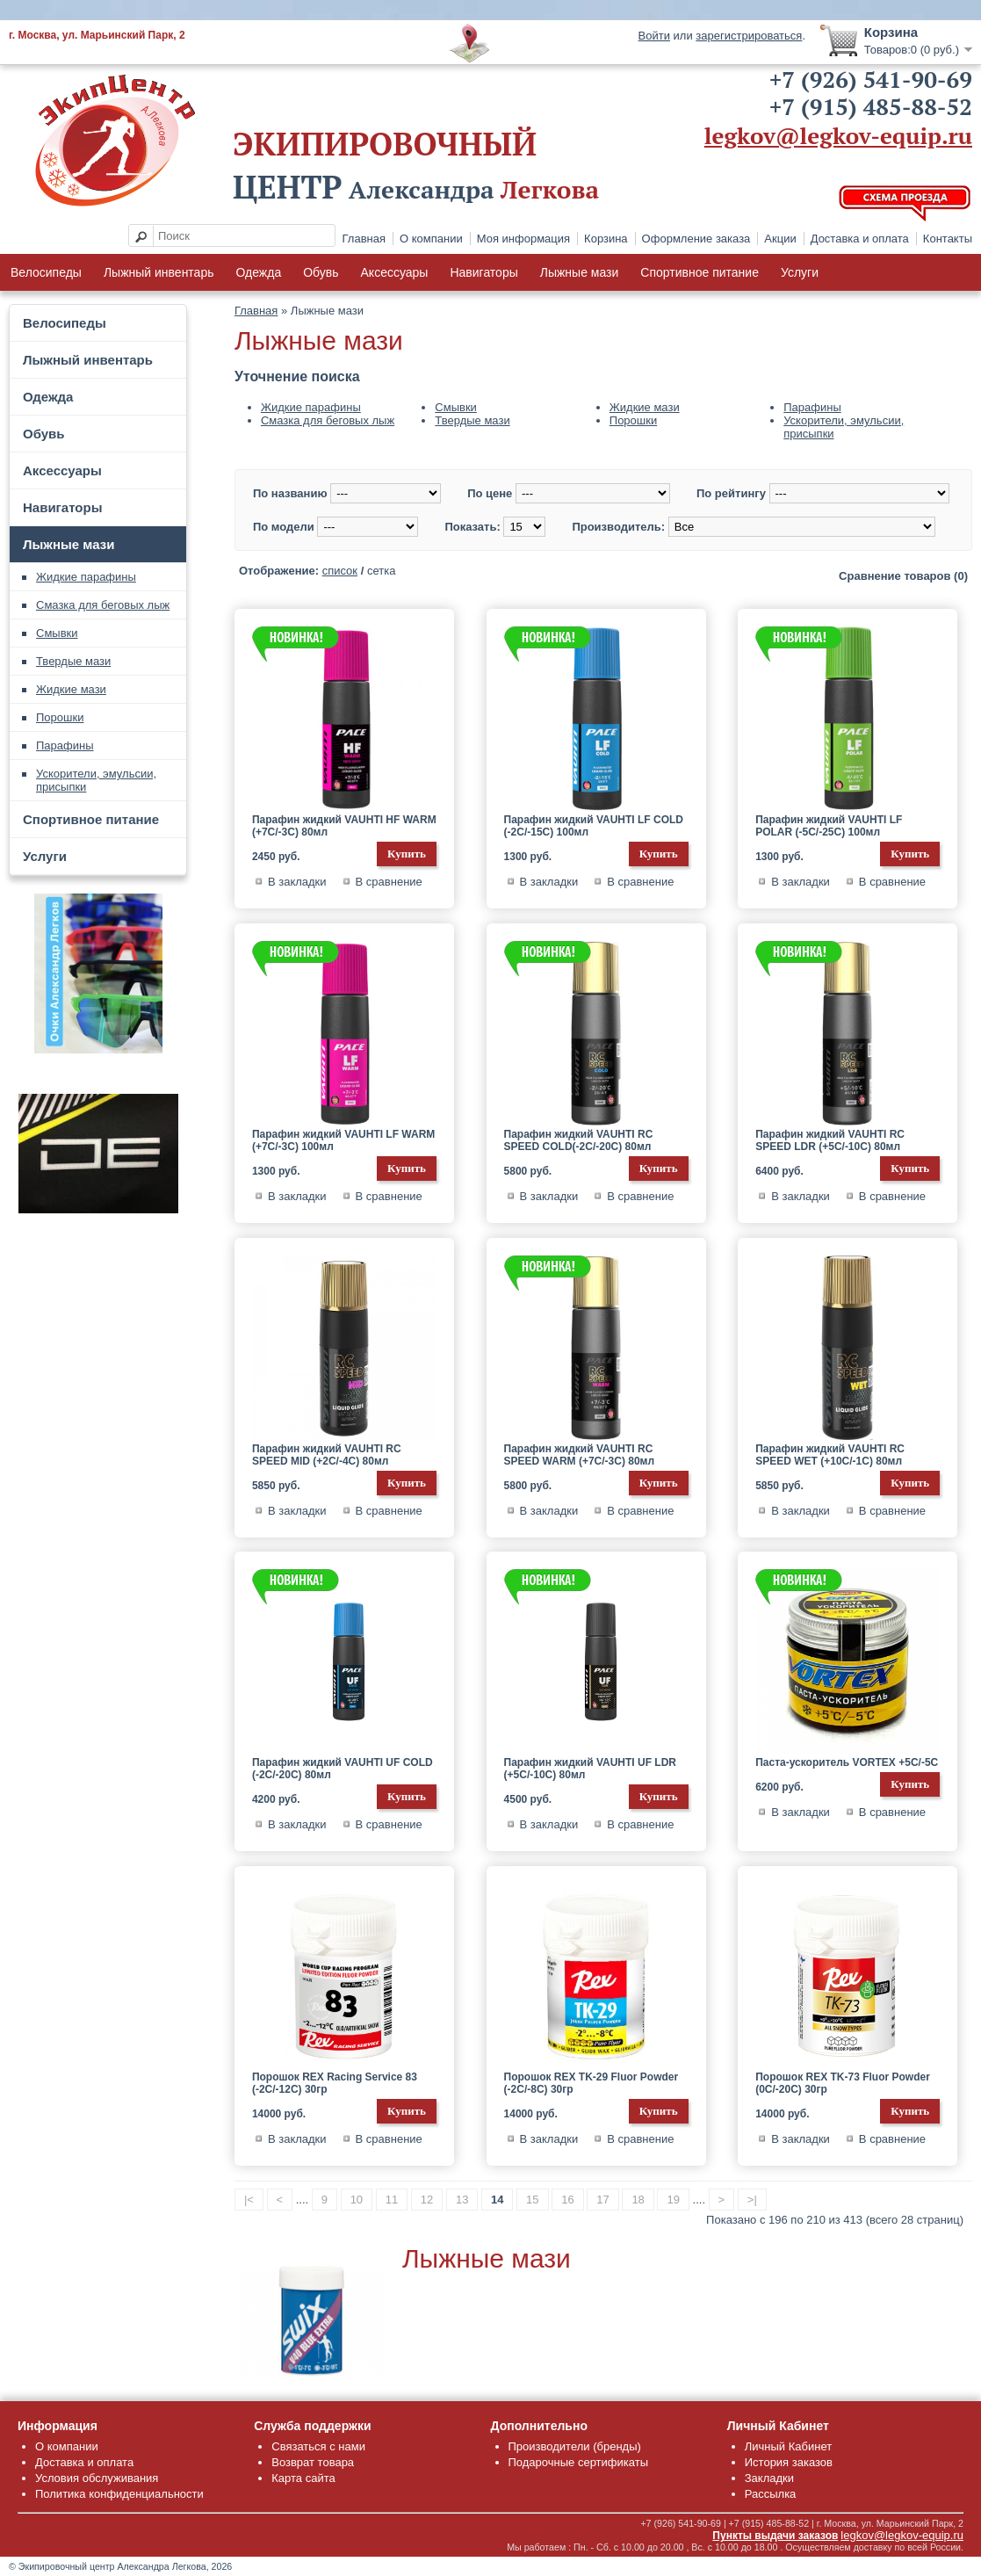 The height and width of the screenshot is (2576, 981). Describe the element at coordinates (696, 238) in the screenshot. I see `Оформление заказа` at that location.